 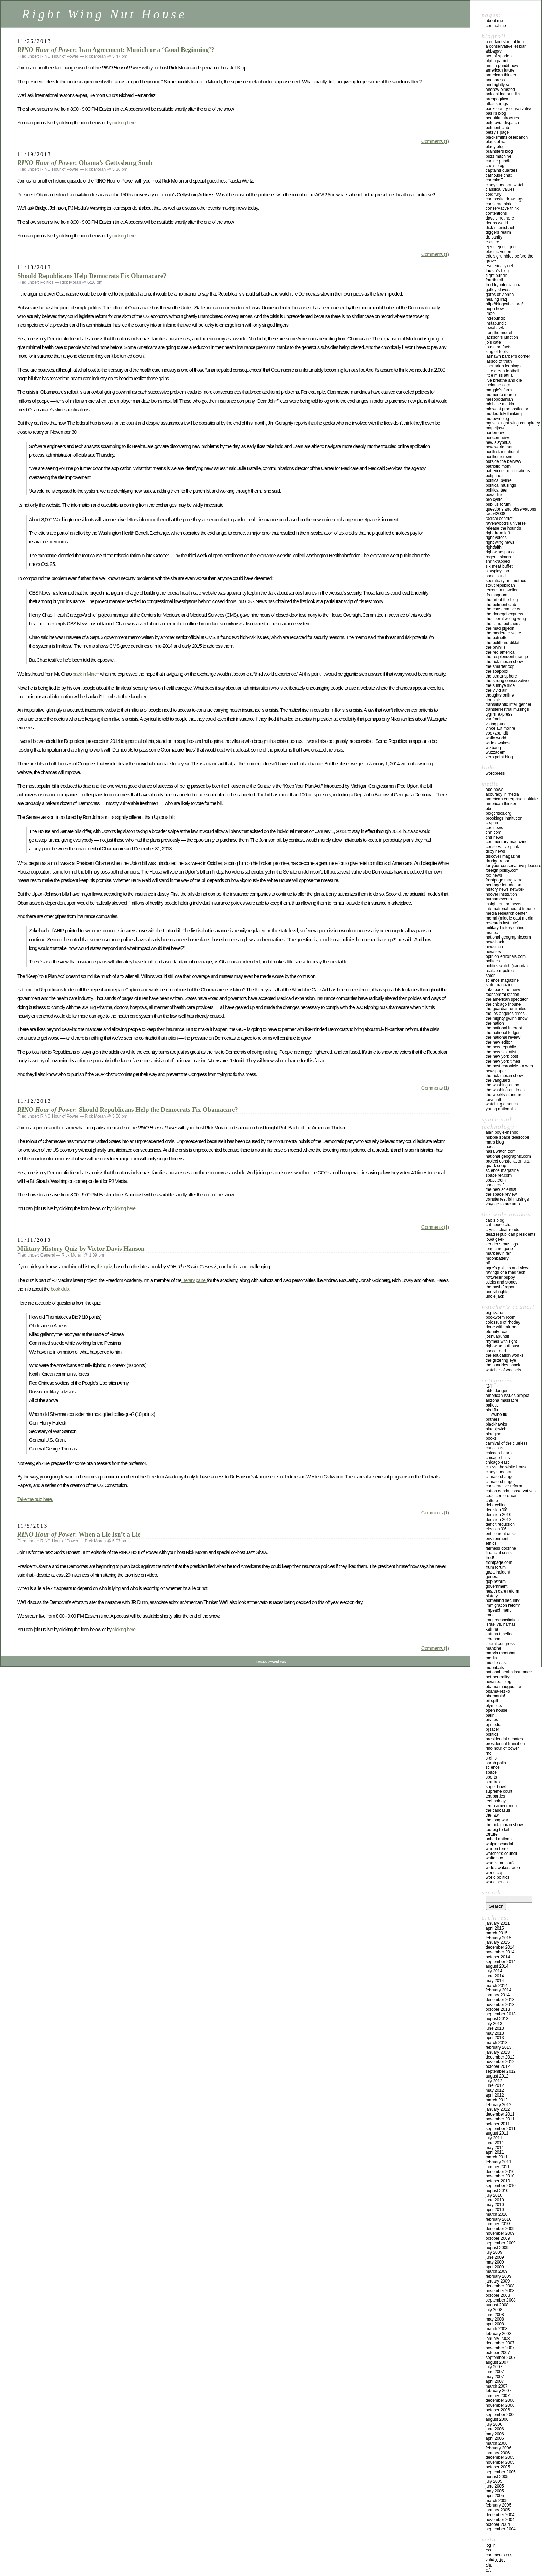 I want to click on CNS NEWS, so click(x=494, y=837).